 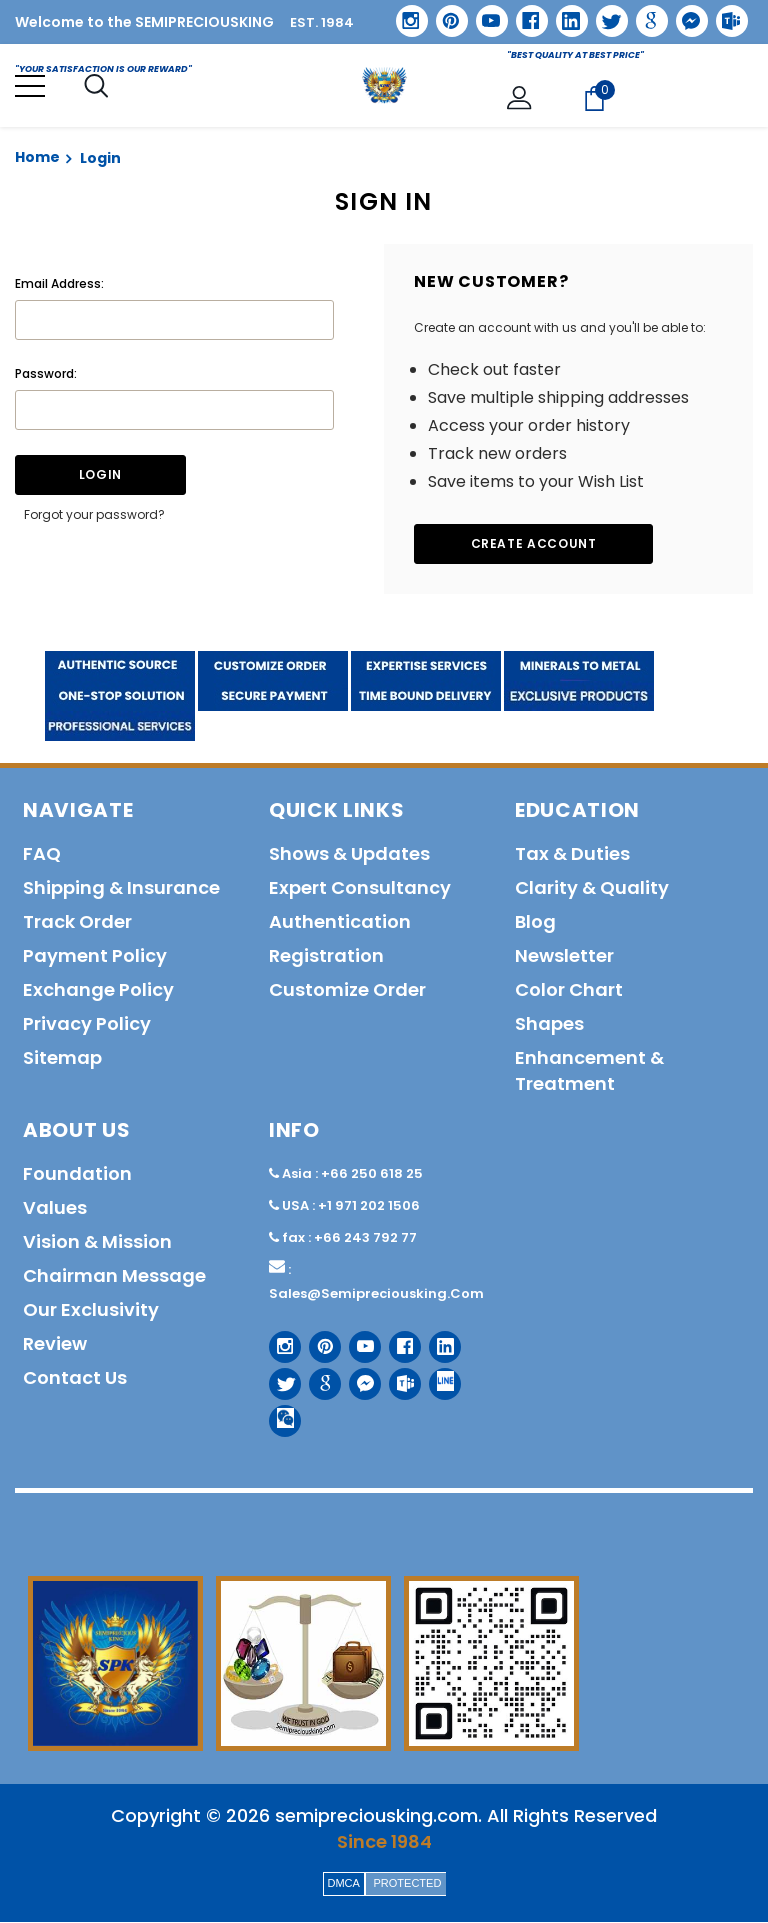 I want to click on Chairman Message, so click(x=114, y=1276).